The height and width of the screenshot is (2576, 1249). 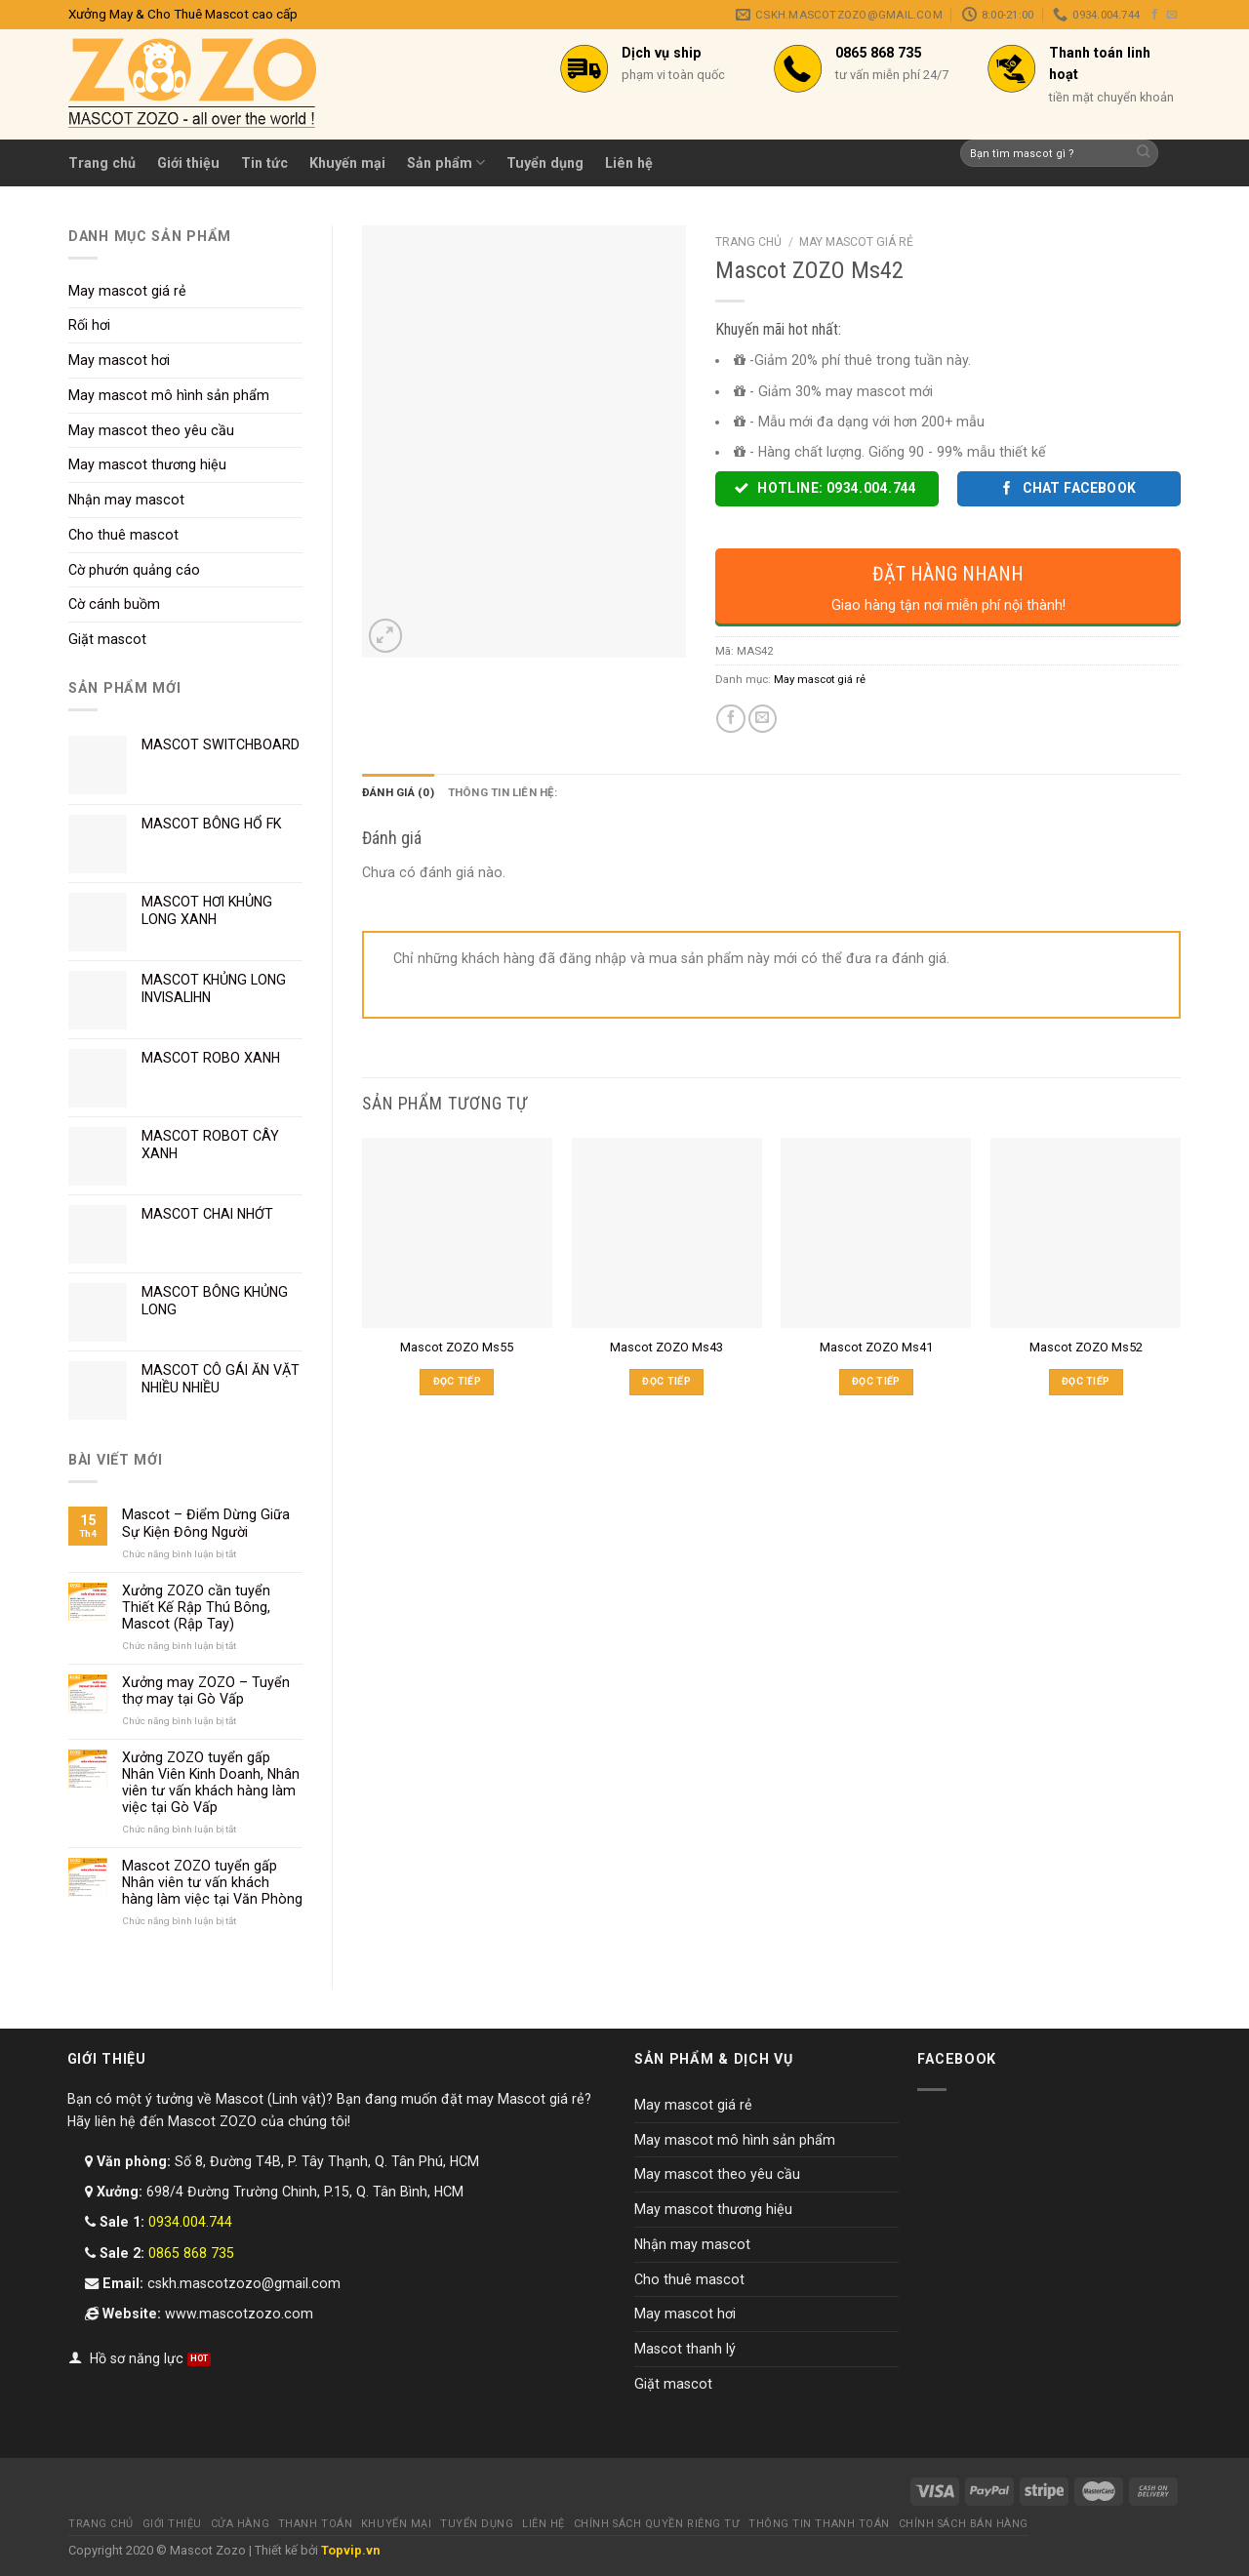 What do you see at coordinates (876, 1347) in the screenshot?
I see `Mascot ZOZO Ms41` at bounding box center [876, 1347].